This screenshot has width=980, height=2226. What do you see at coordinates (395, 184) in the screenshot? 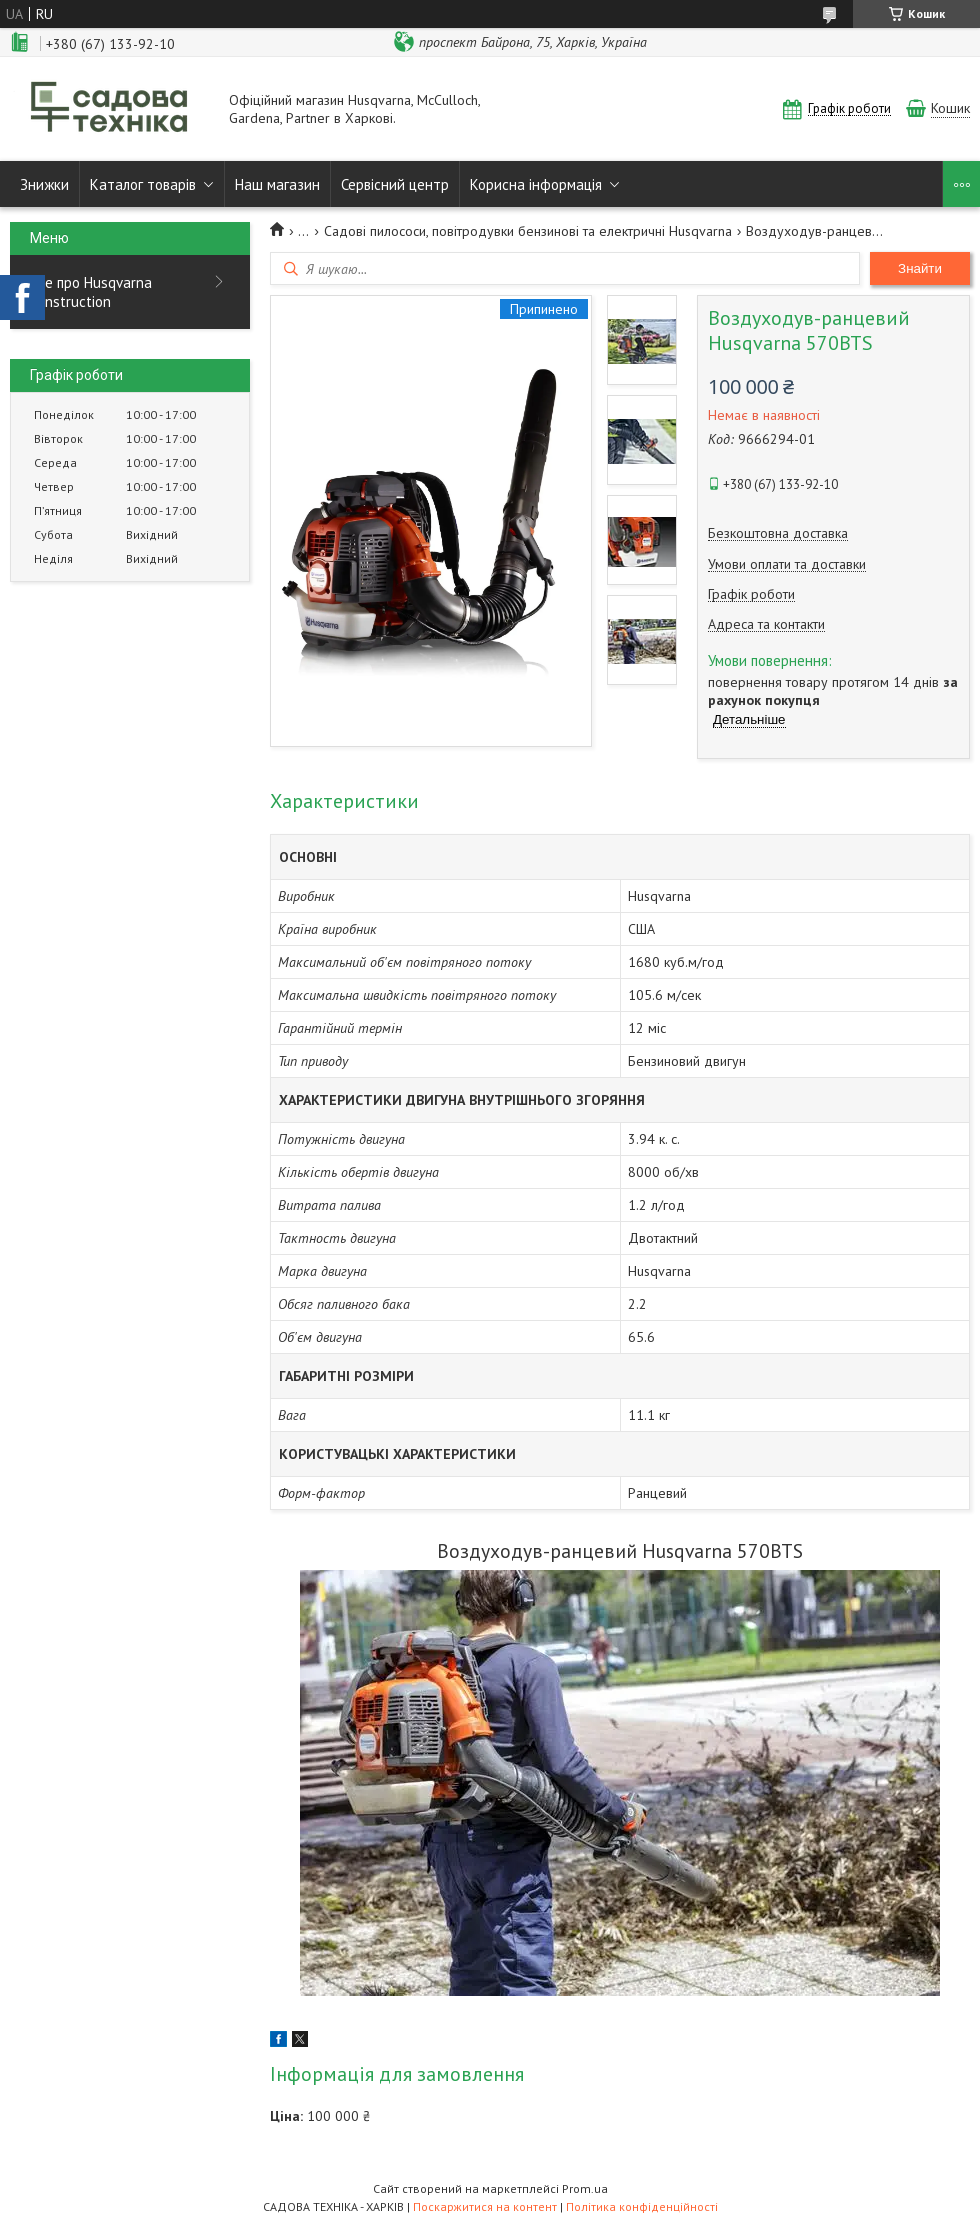
I see `Сервісний центр` at bounding box center [395, 184].